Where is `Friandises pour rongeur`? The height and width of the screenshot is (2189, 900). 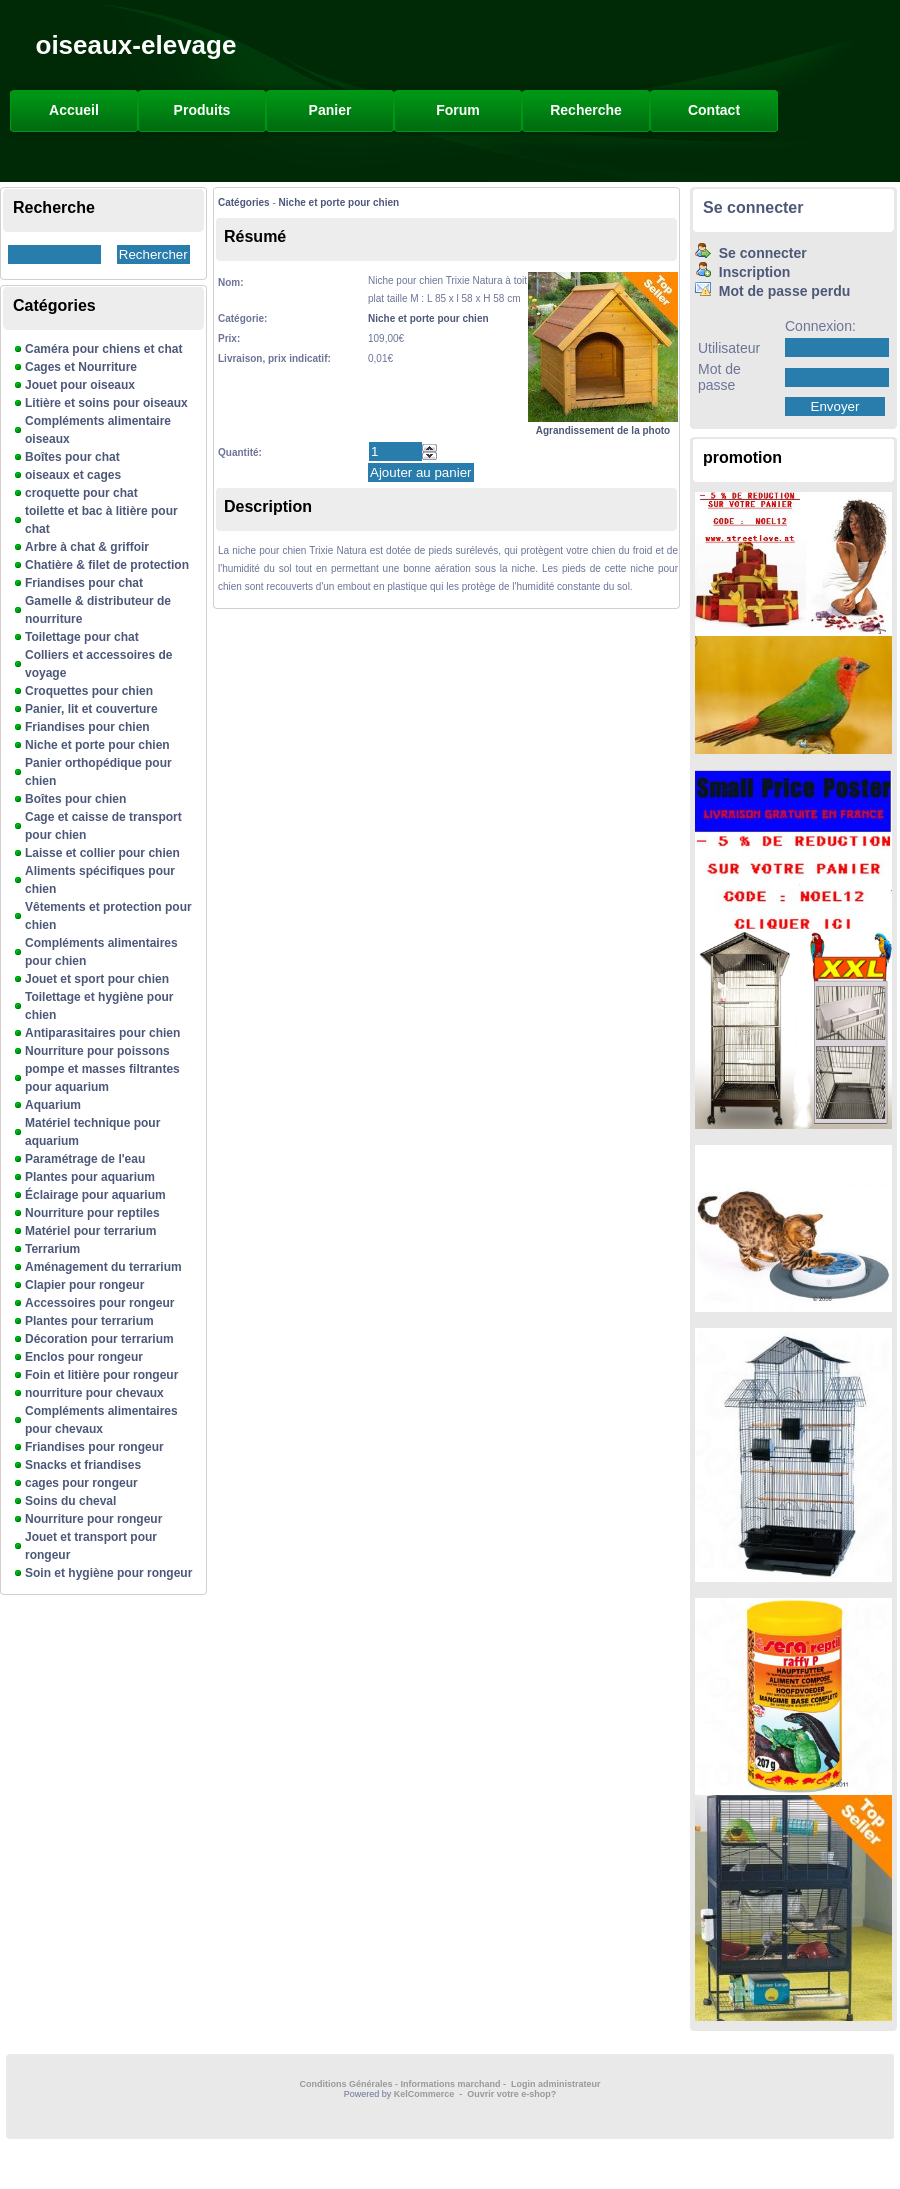
Friandises pour rongeur is located at coordinates (94, 1447).